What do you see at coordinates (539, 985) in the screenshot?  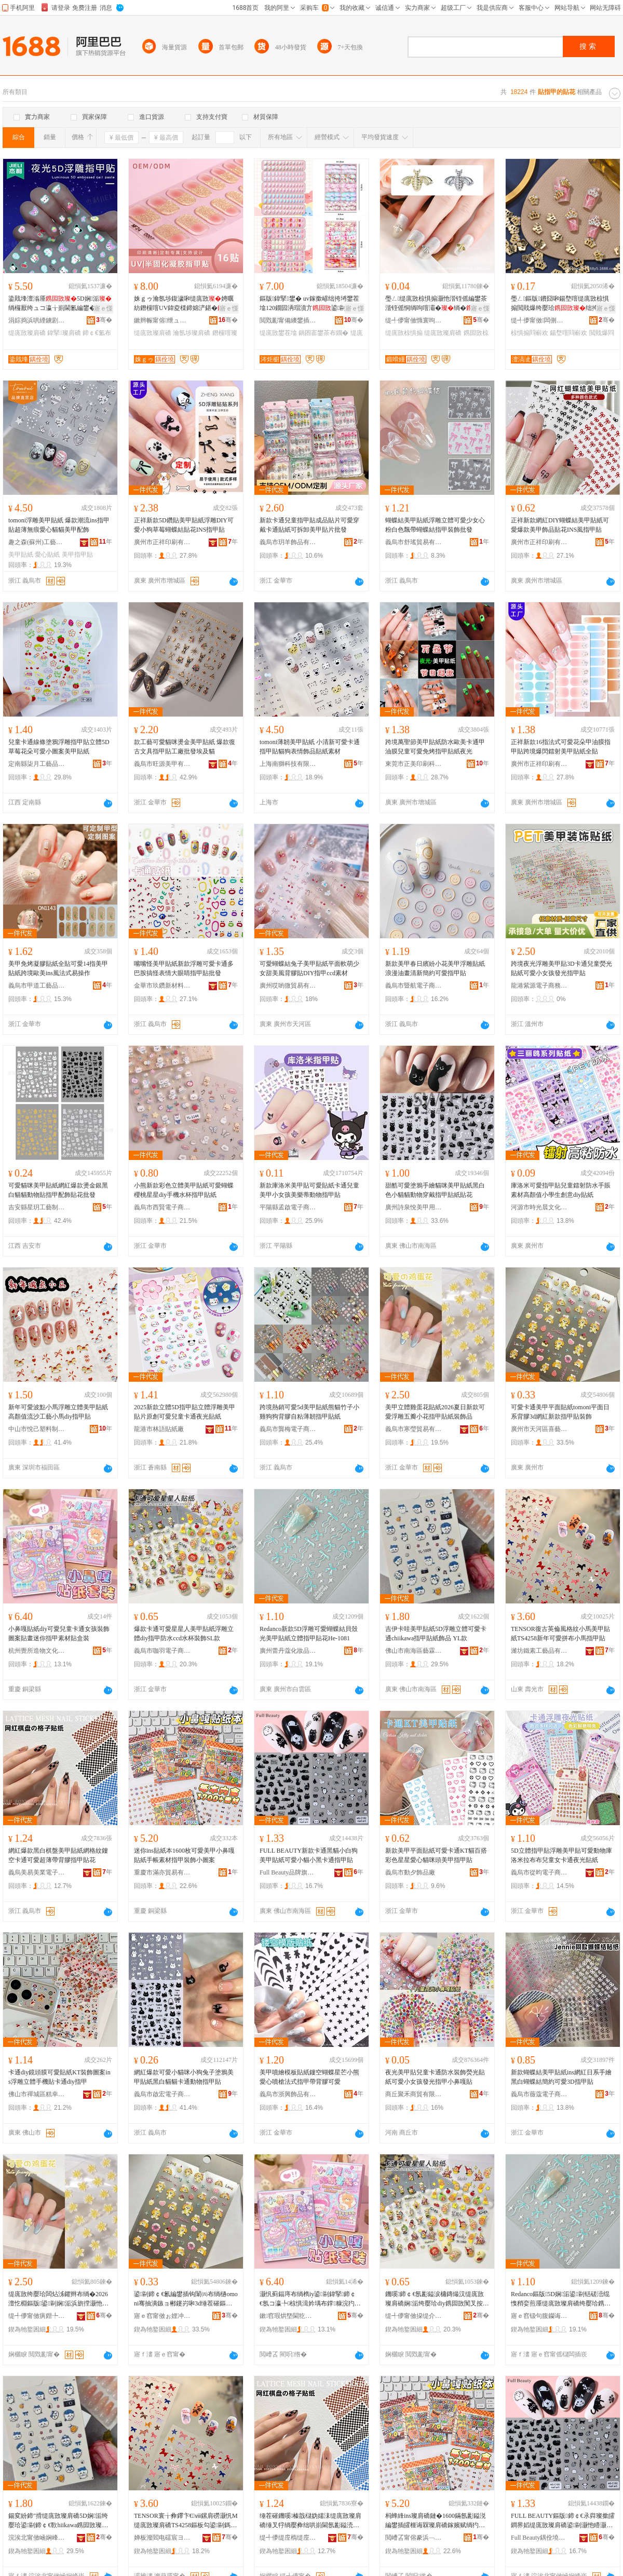 I see `龍港紫源電子商務商行` at bounding box center [539, 985].